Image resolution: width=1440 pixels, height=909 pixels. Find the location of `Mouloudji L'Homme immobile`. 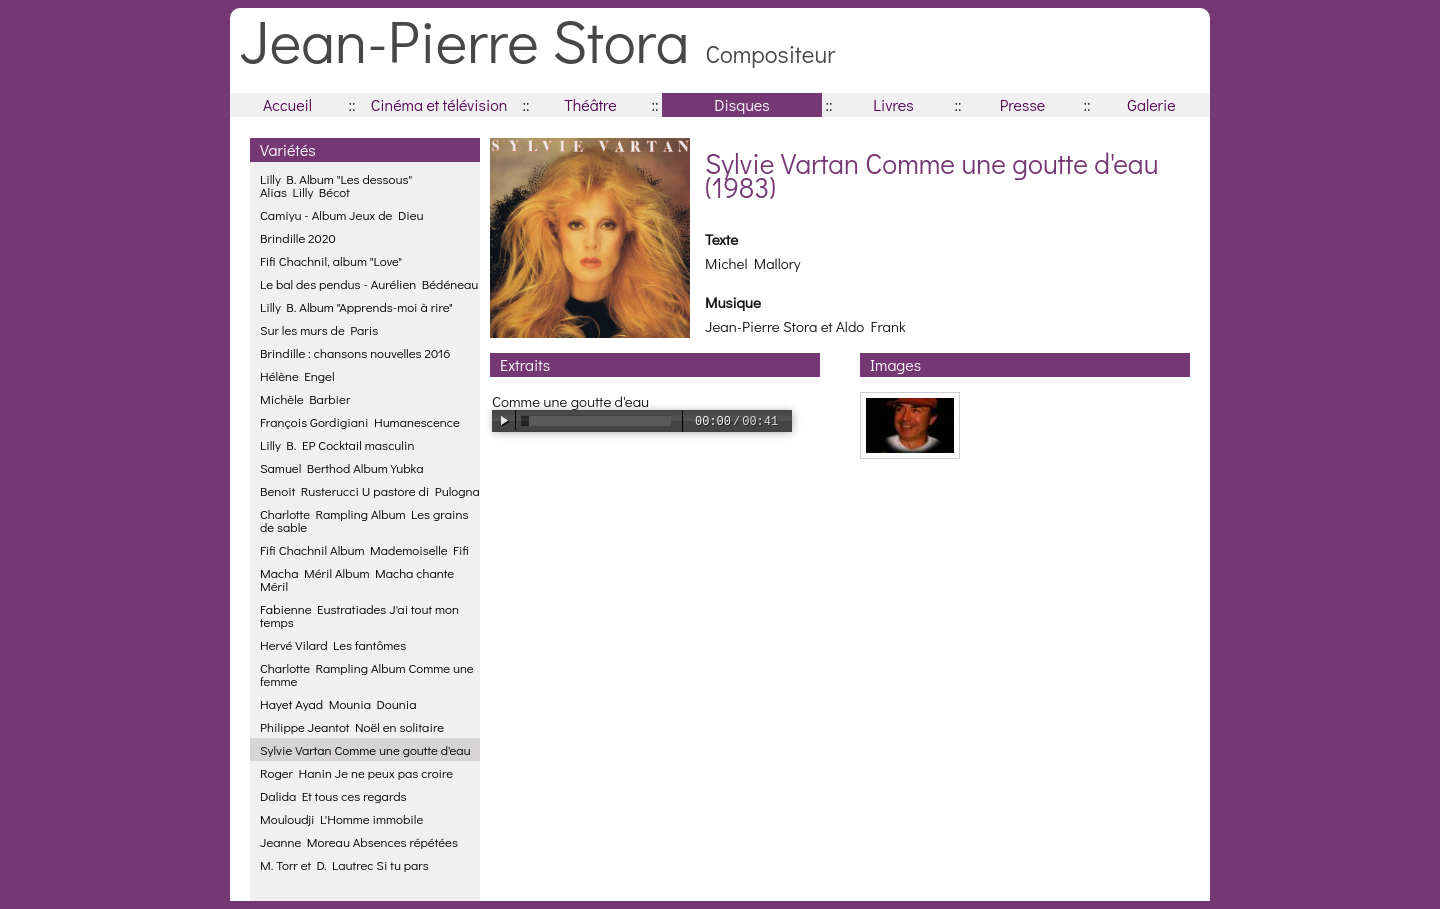

Mouloudji L'Homme immobile is located at coordinates (341, 818).